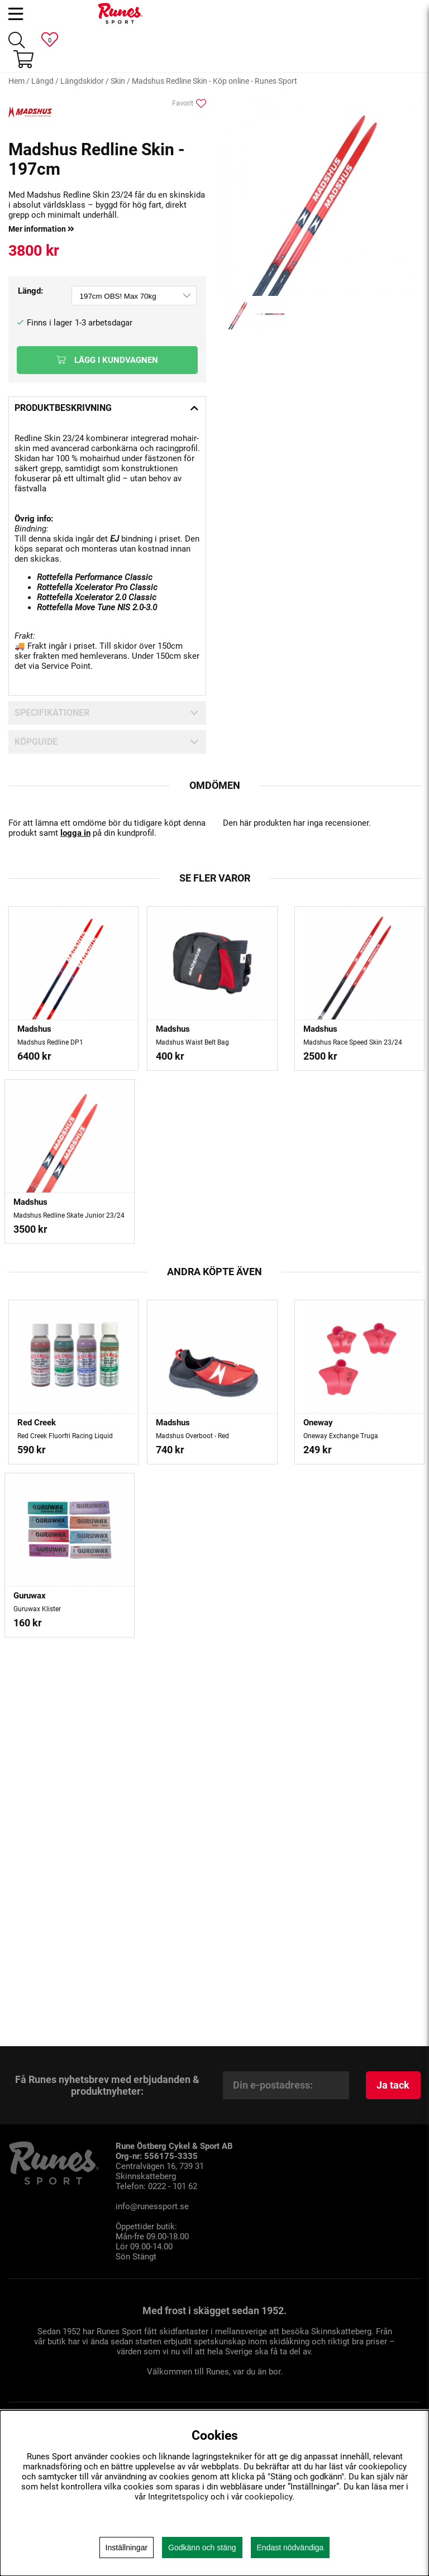 The image size is (429, 2576). Describe the element at coordinates (37, 1609) in the screenshot. I see `Guruwax Klister` at that location.